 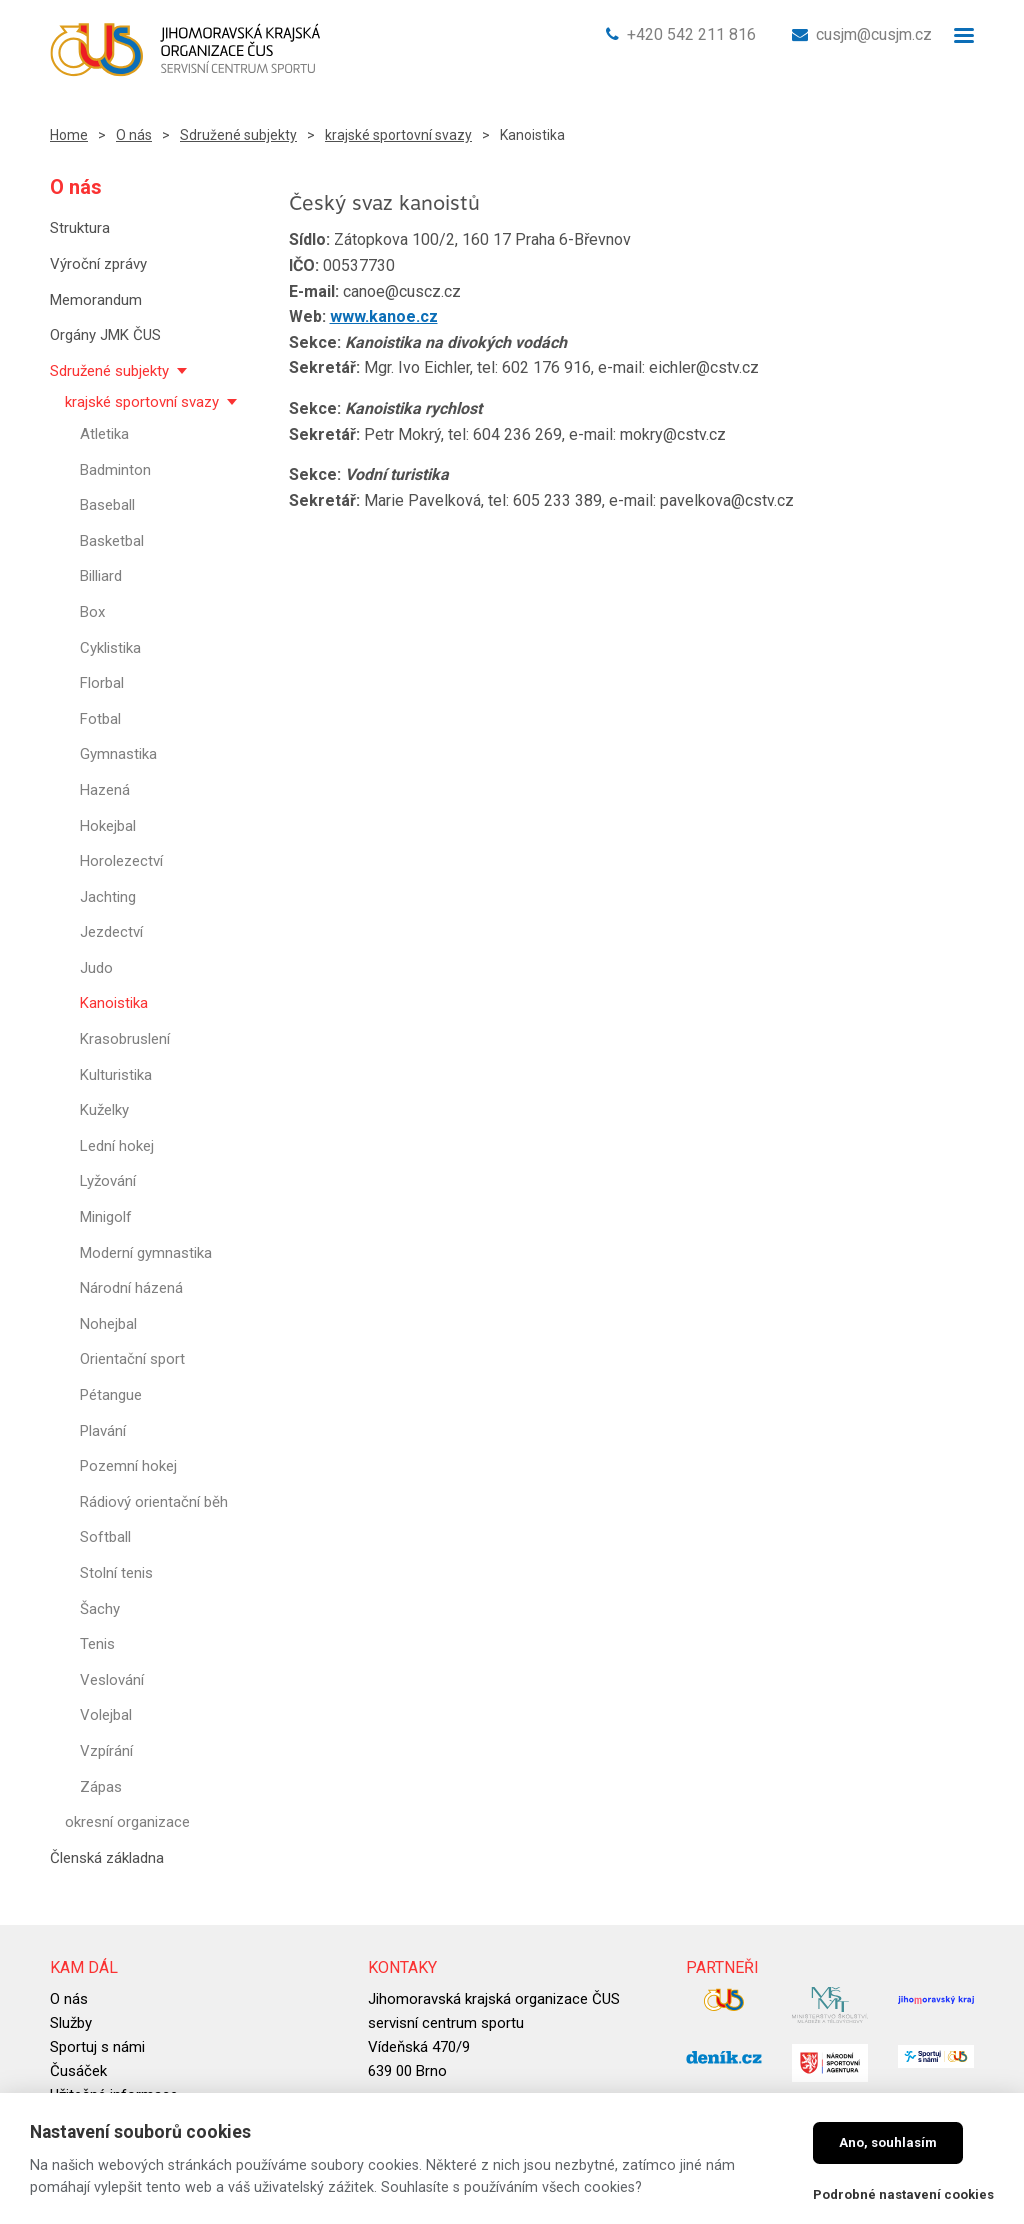 I want to click on krajské sportovní svazy, so click(x=398, y=135).